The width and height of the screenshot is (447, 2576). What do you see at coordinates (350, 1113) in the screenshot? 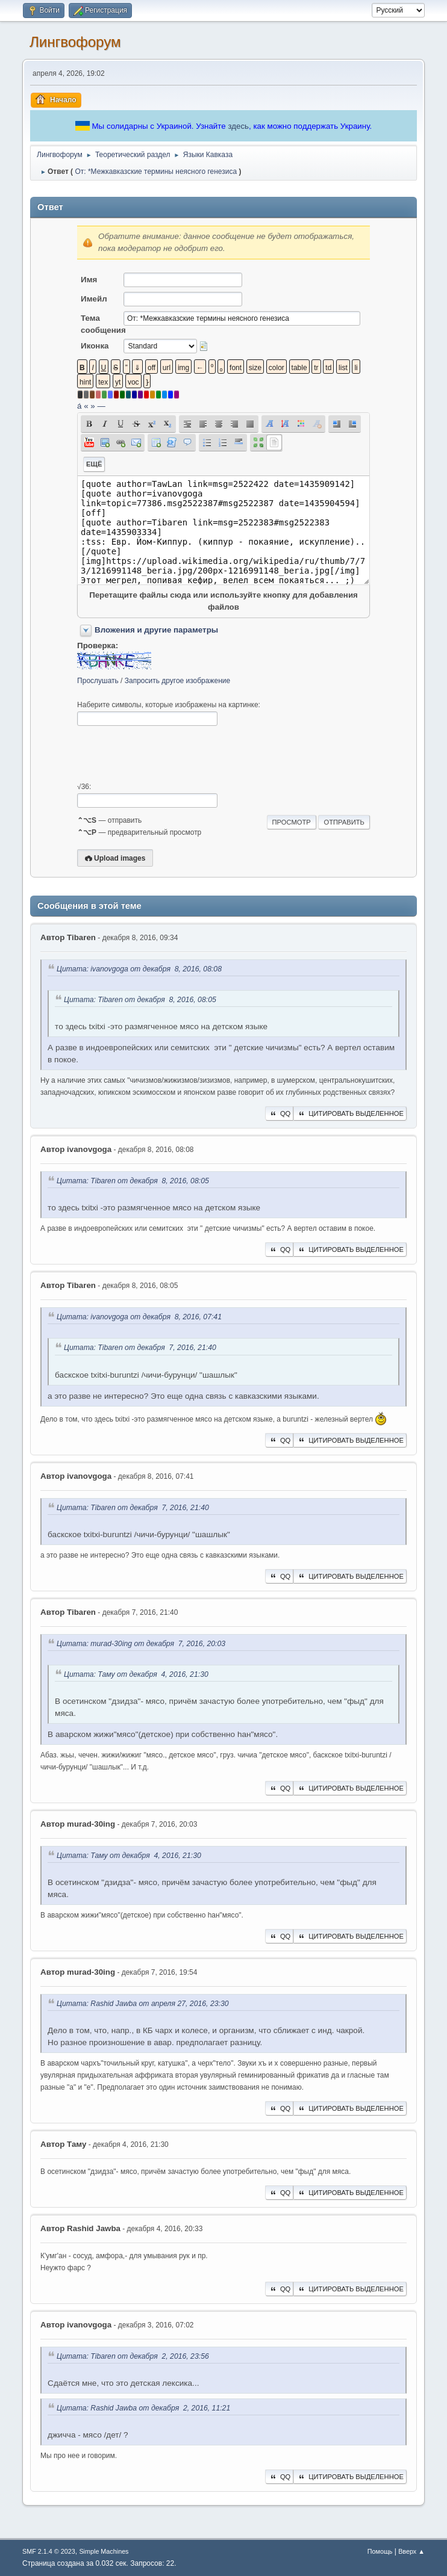
I see `Цитировать выделенное` at bounding box center [350, 1113].